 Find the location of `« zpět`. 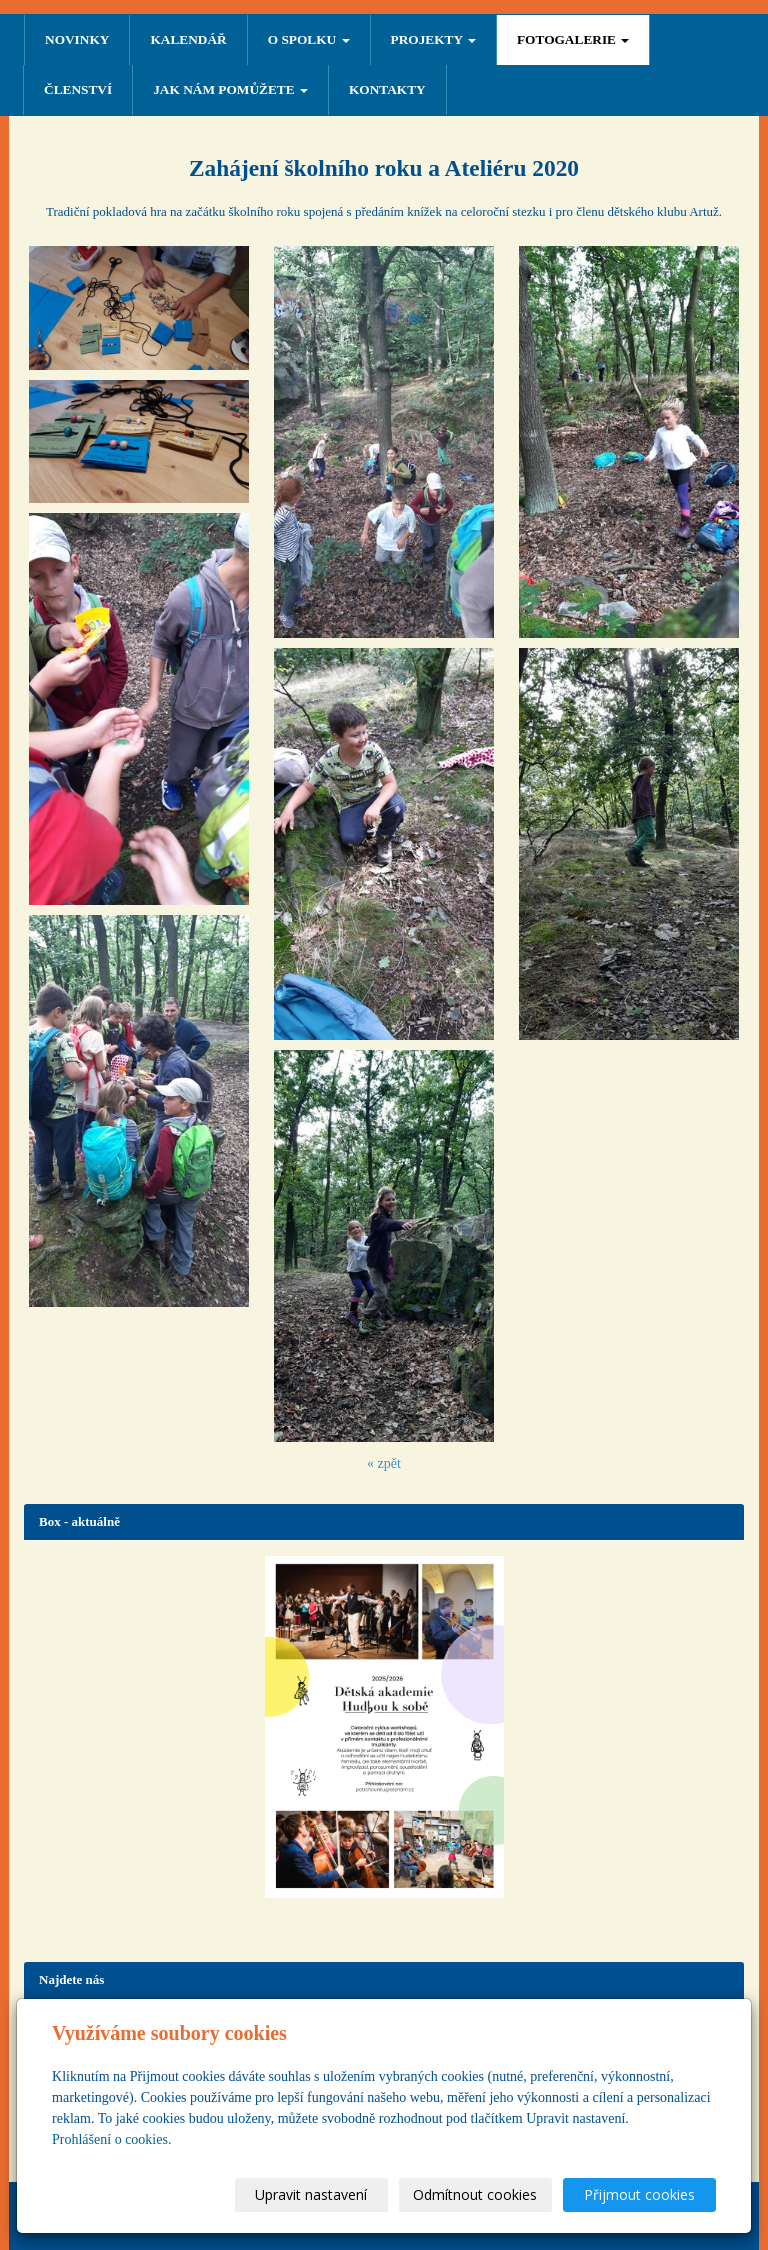

« zpět is located at coordinates (384, 1463).